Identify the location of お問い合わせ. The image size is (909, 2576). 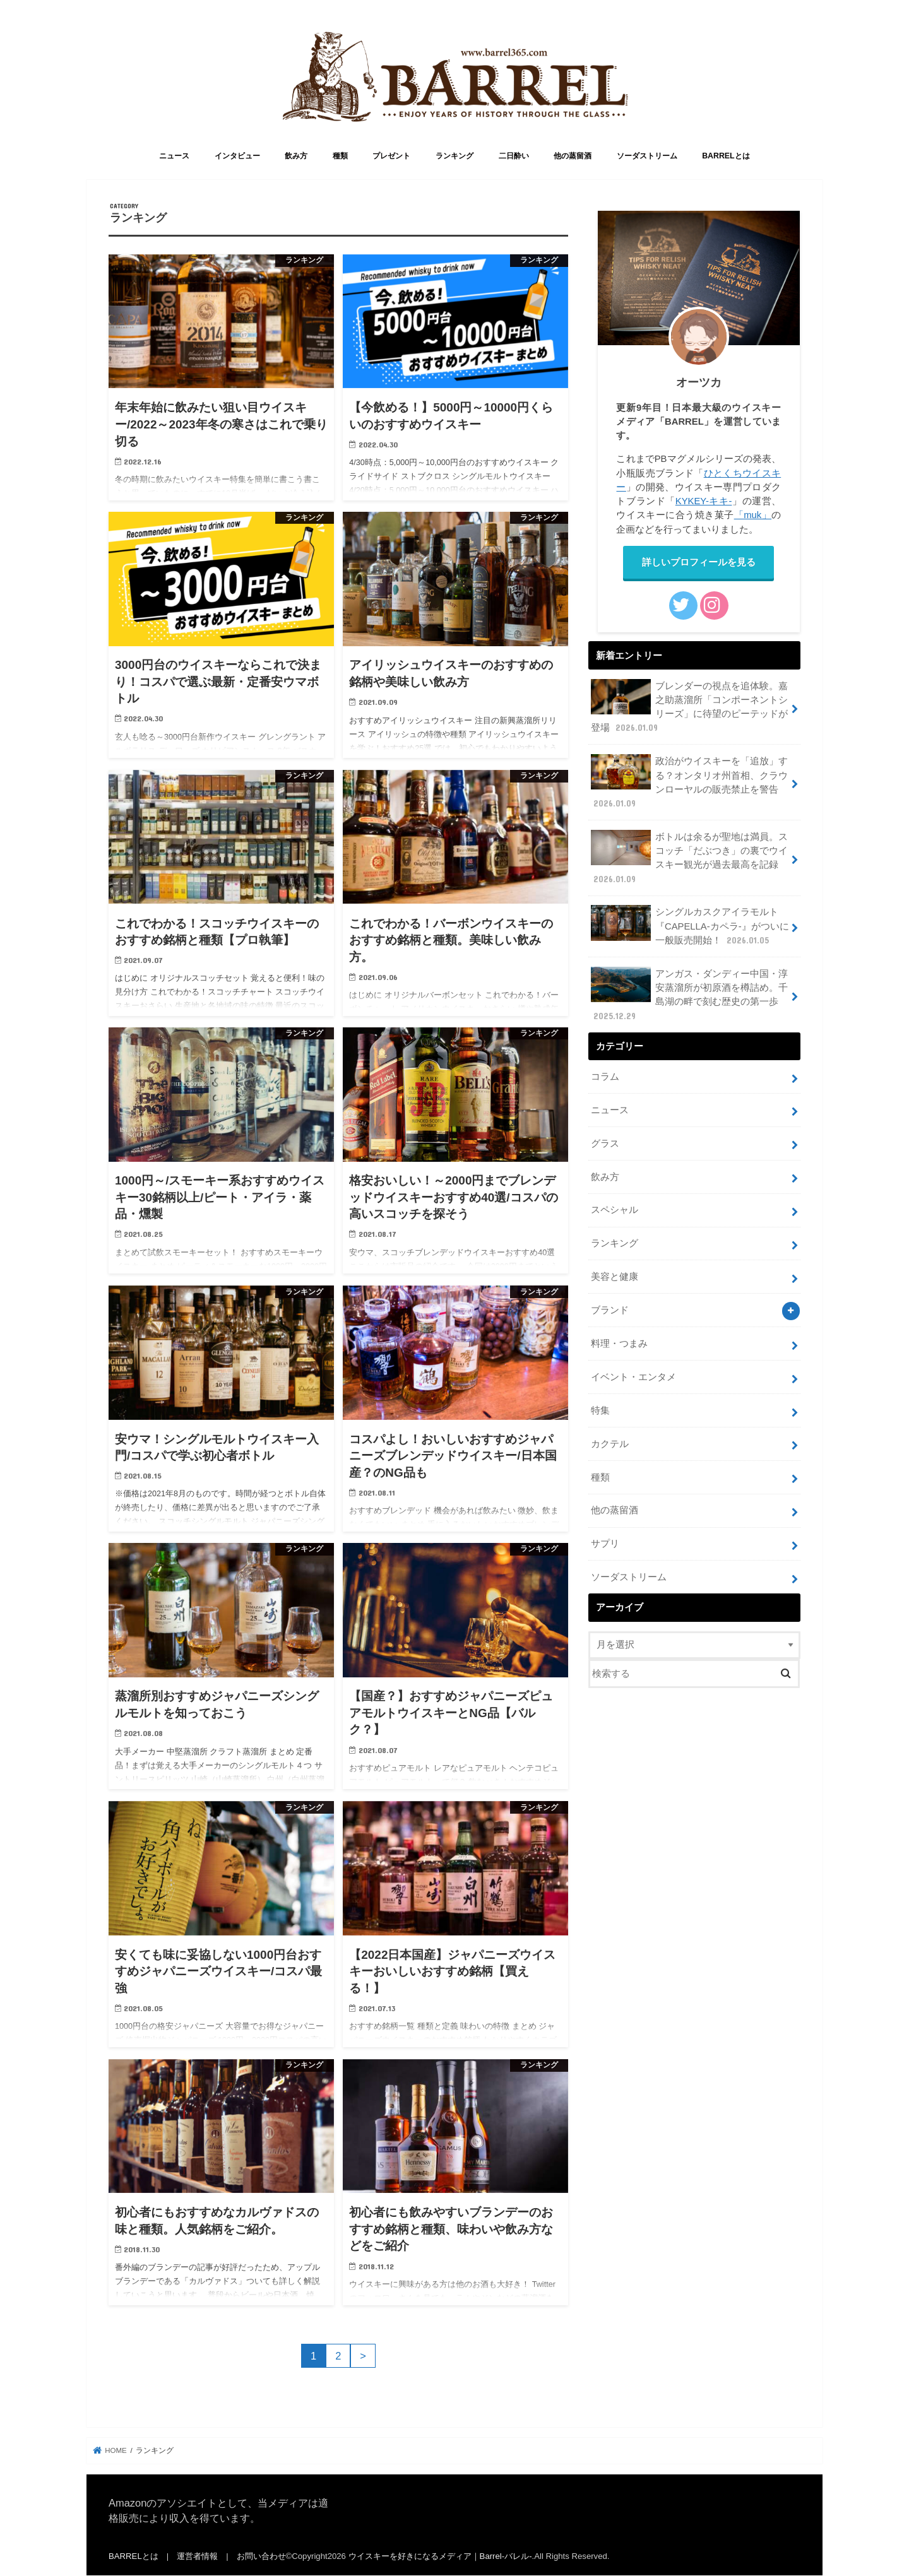
(261, 2556).